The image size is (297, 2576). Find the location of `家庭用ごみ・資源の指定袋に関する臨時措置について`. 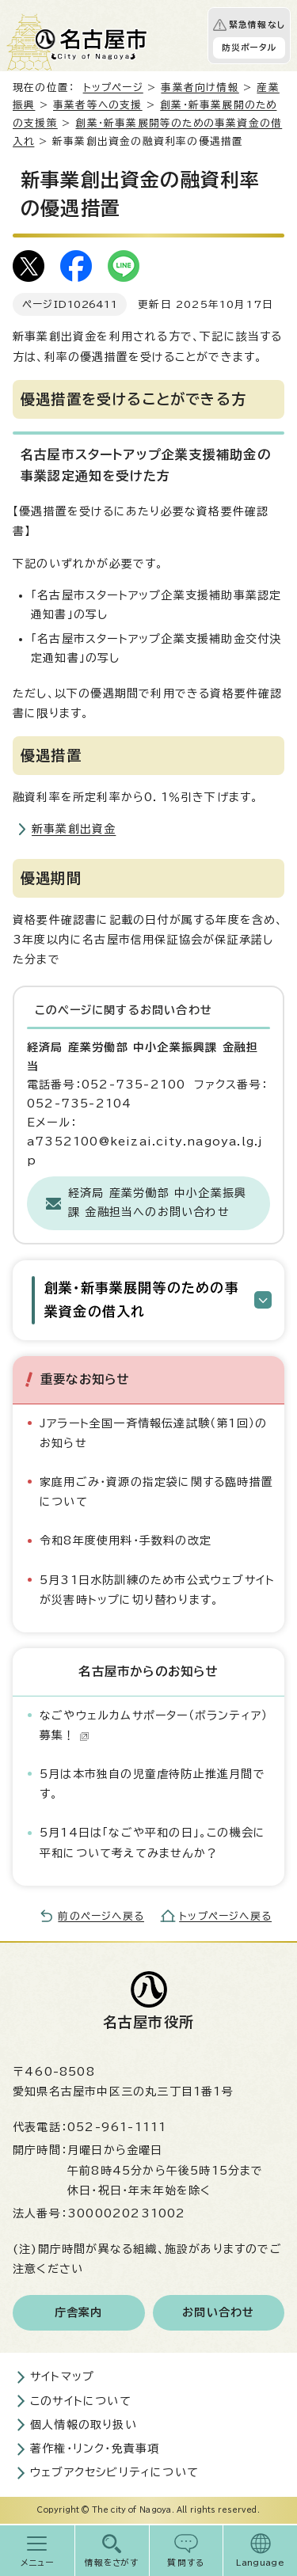

家庭用ごみ・資源の指定袋に関する臨時措置について is located at coordinates (156, 1491).